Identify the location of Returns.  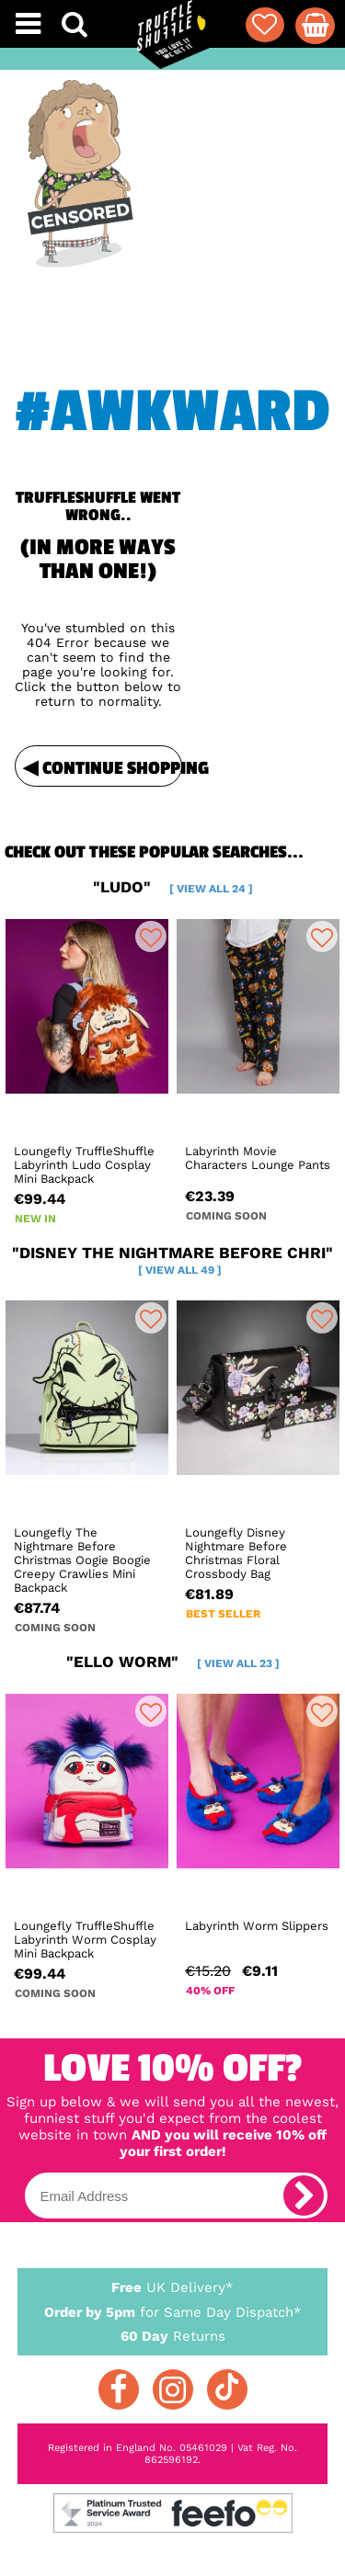
(173, 2335).